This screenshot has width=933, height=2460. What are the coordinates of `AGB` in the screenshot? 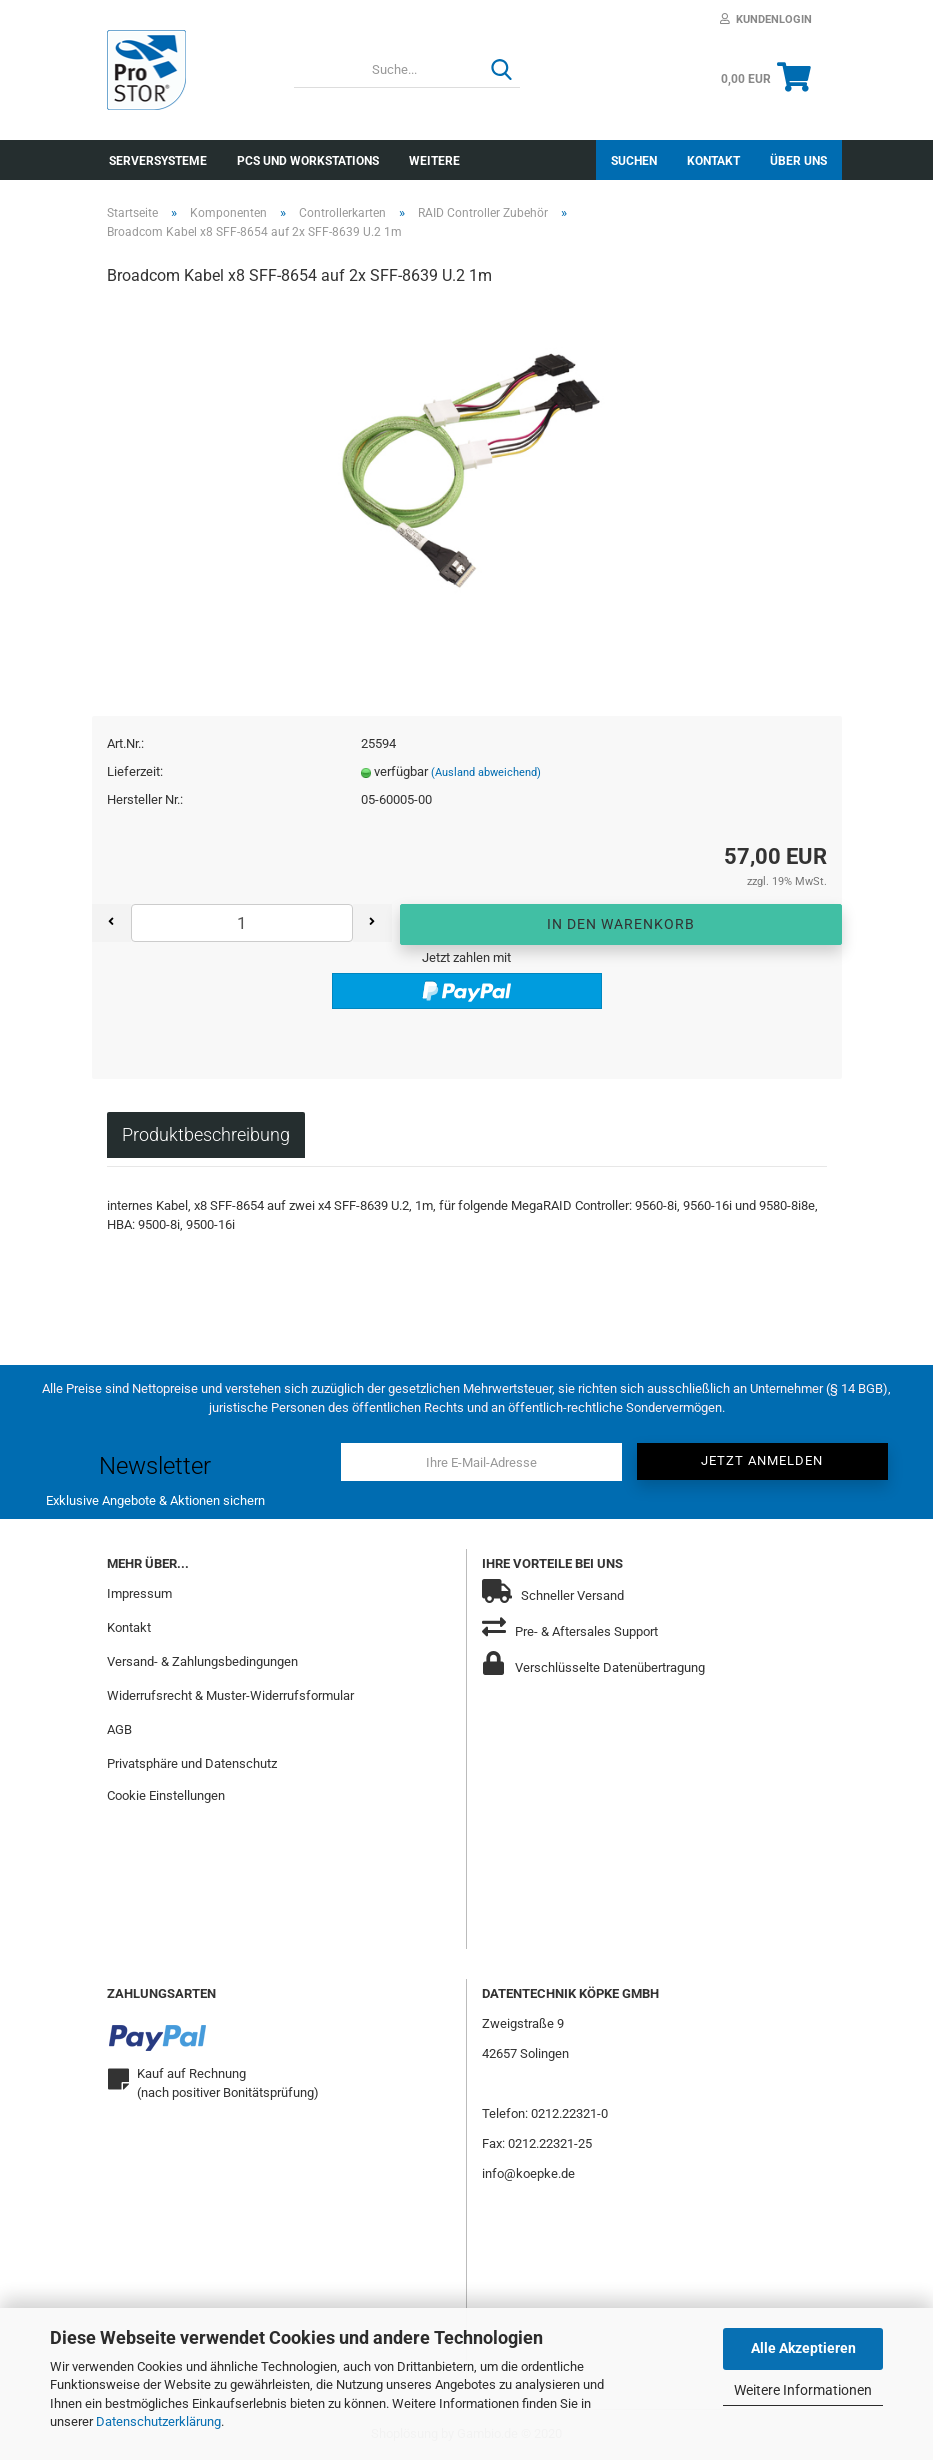 It's located at (119, 1729).